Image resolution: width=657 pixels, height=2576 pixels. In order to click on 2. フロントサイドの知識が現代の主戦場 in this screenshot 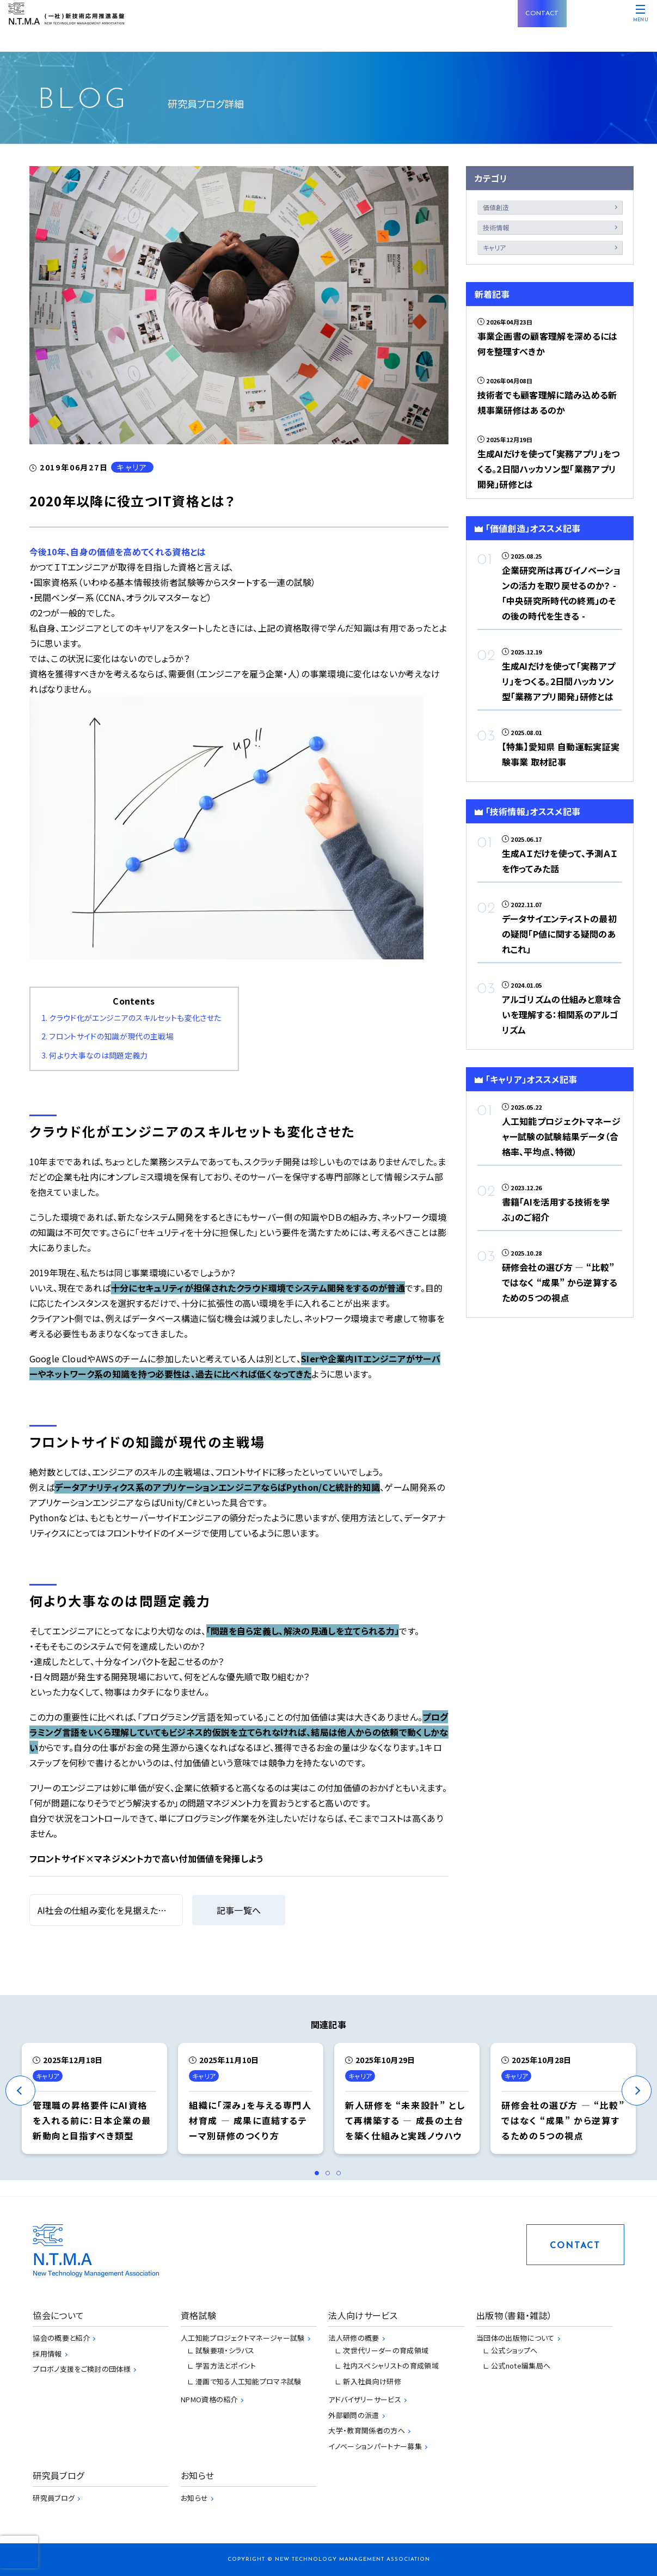, I will do `click(107, 1036)`.